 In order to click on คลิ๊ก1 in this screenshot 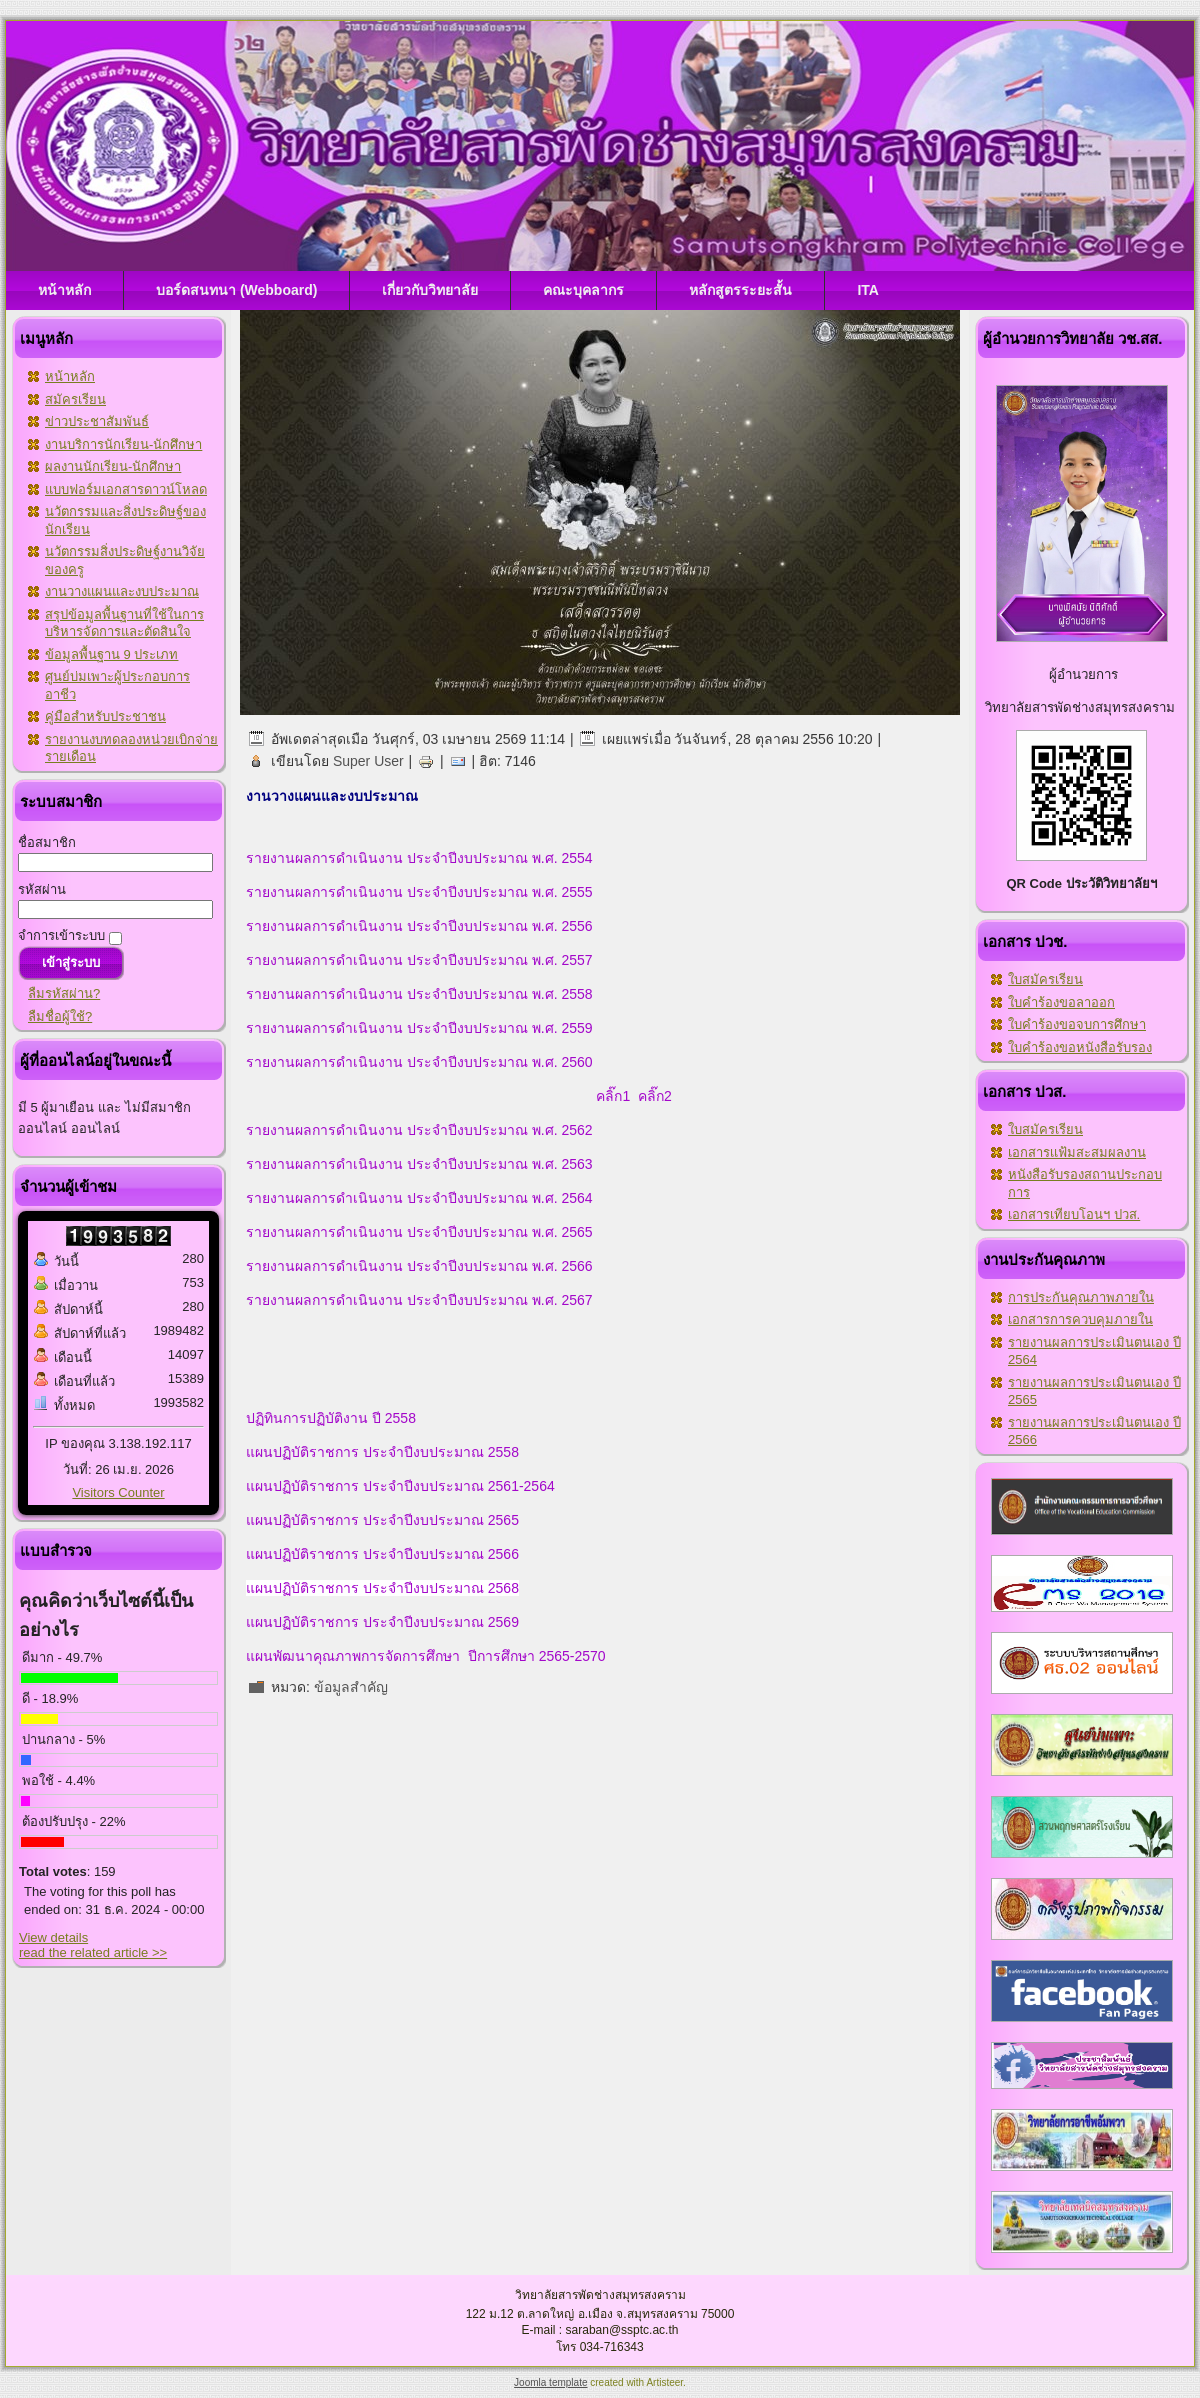, I will do `click(612, 1096)`.